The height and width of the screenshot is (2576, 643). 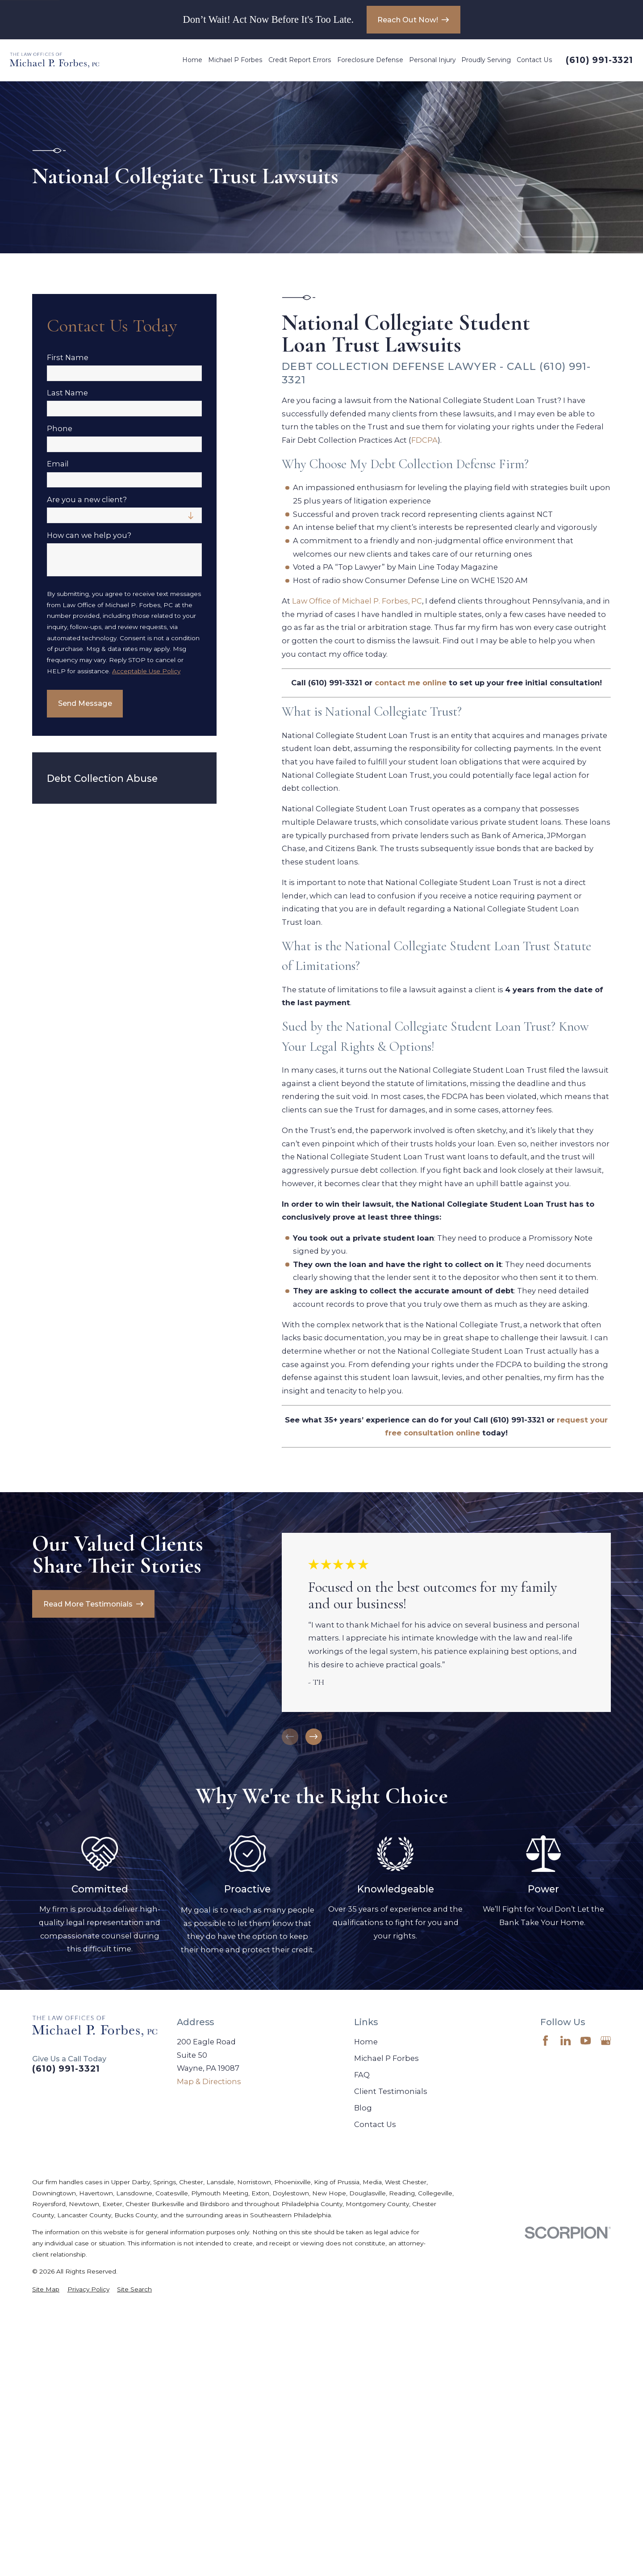 What do you see at coordinates (89, 535) in the screenshot?
I see `How can we help you?` at bounding box center [89, 535].